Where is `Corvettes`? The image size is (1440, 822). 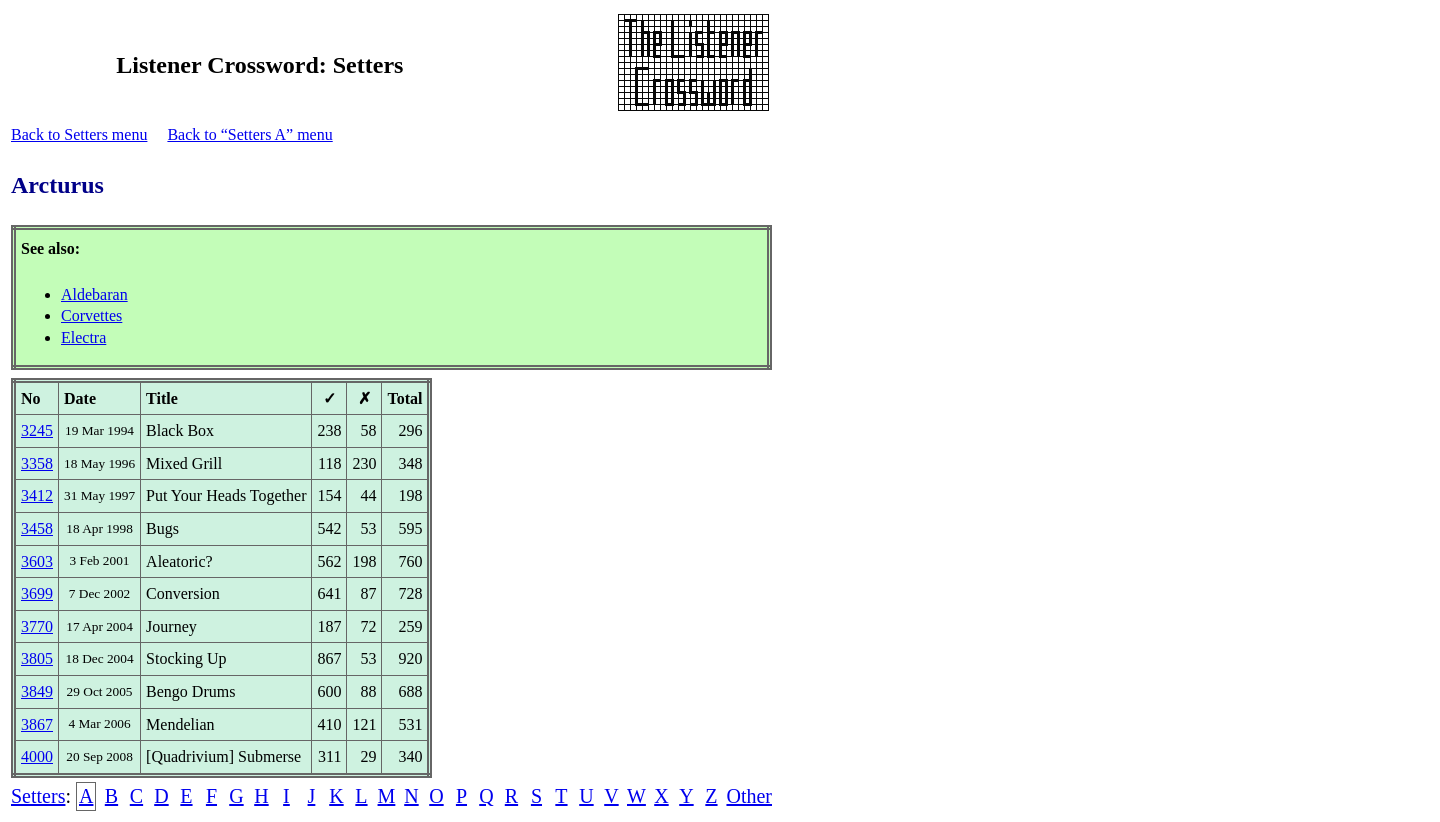
Corvettes is located at coordinates (91, 315).